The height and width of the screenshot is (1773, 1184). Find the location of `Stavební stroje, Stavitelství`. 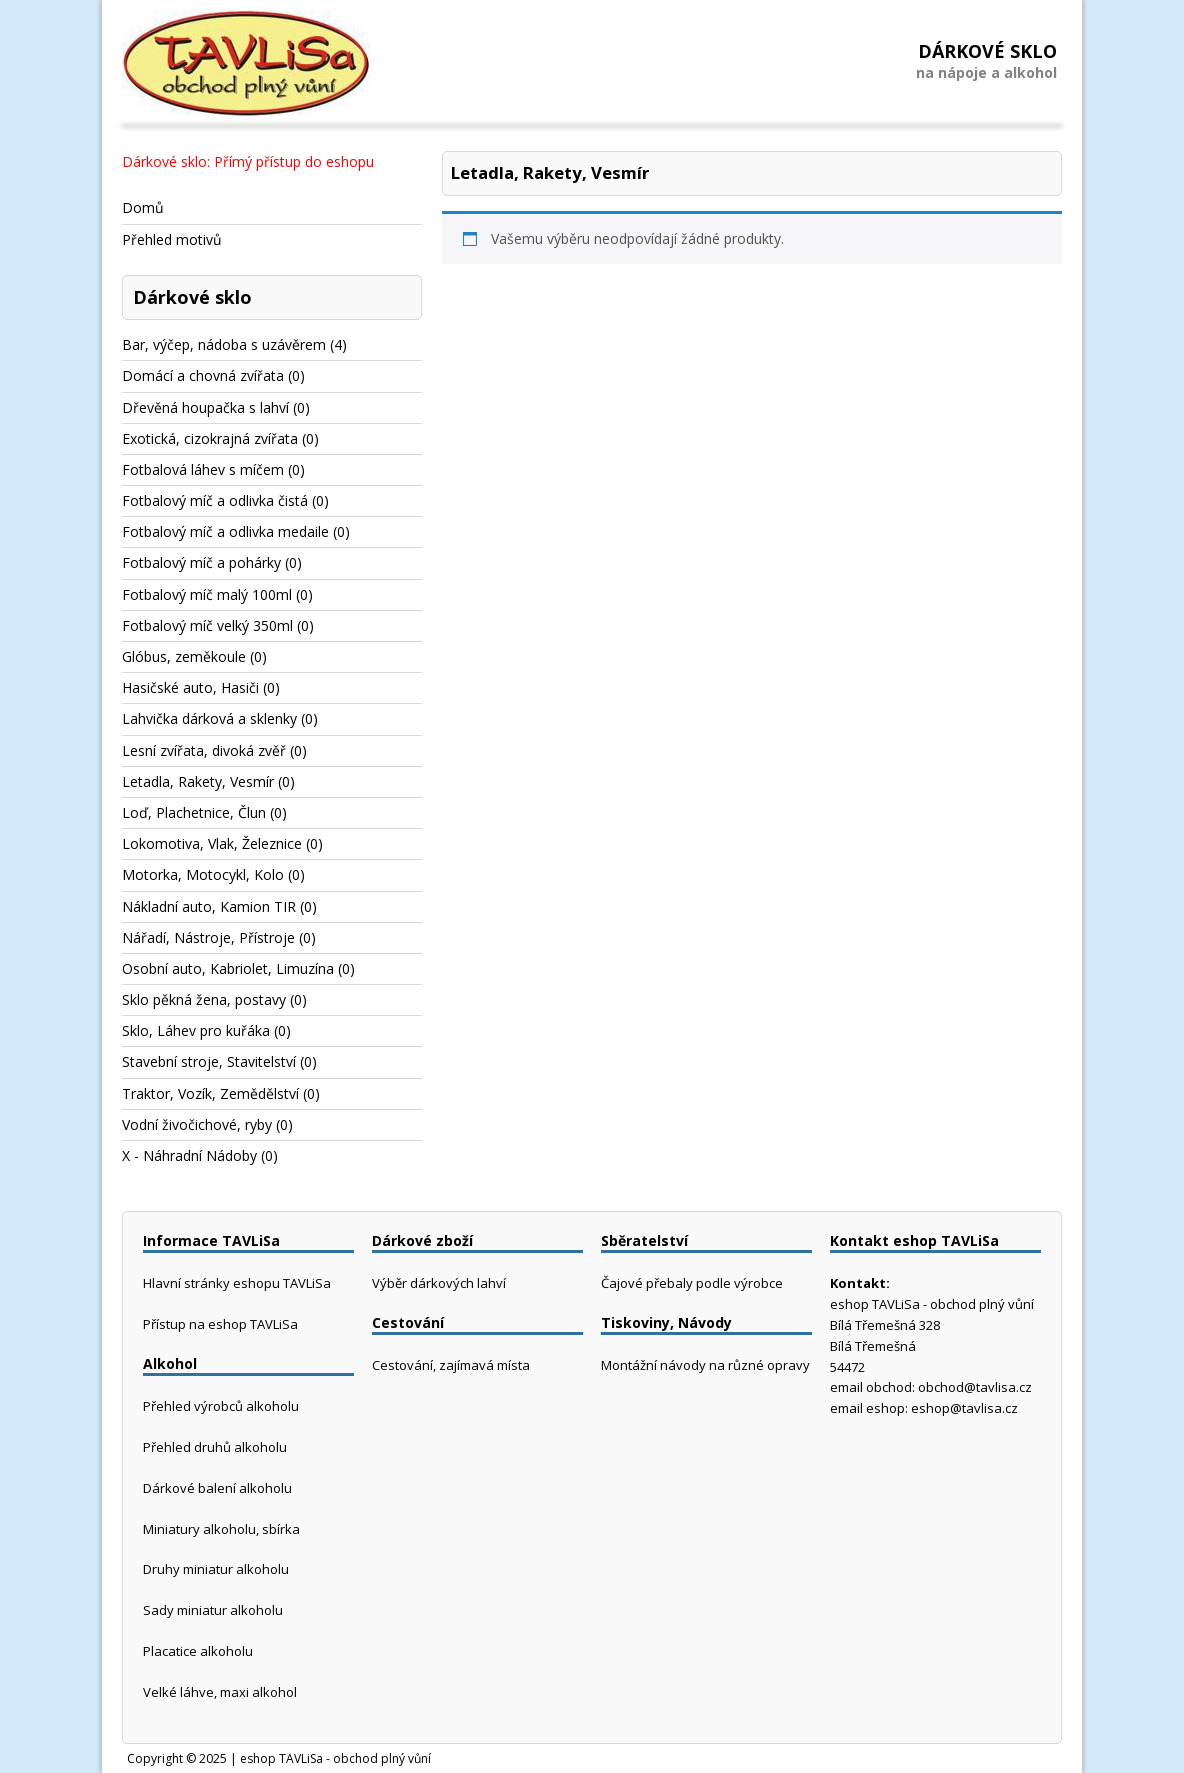

Stavební stroje, Stavitelství is located at coordinates (209, 1061).